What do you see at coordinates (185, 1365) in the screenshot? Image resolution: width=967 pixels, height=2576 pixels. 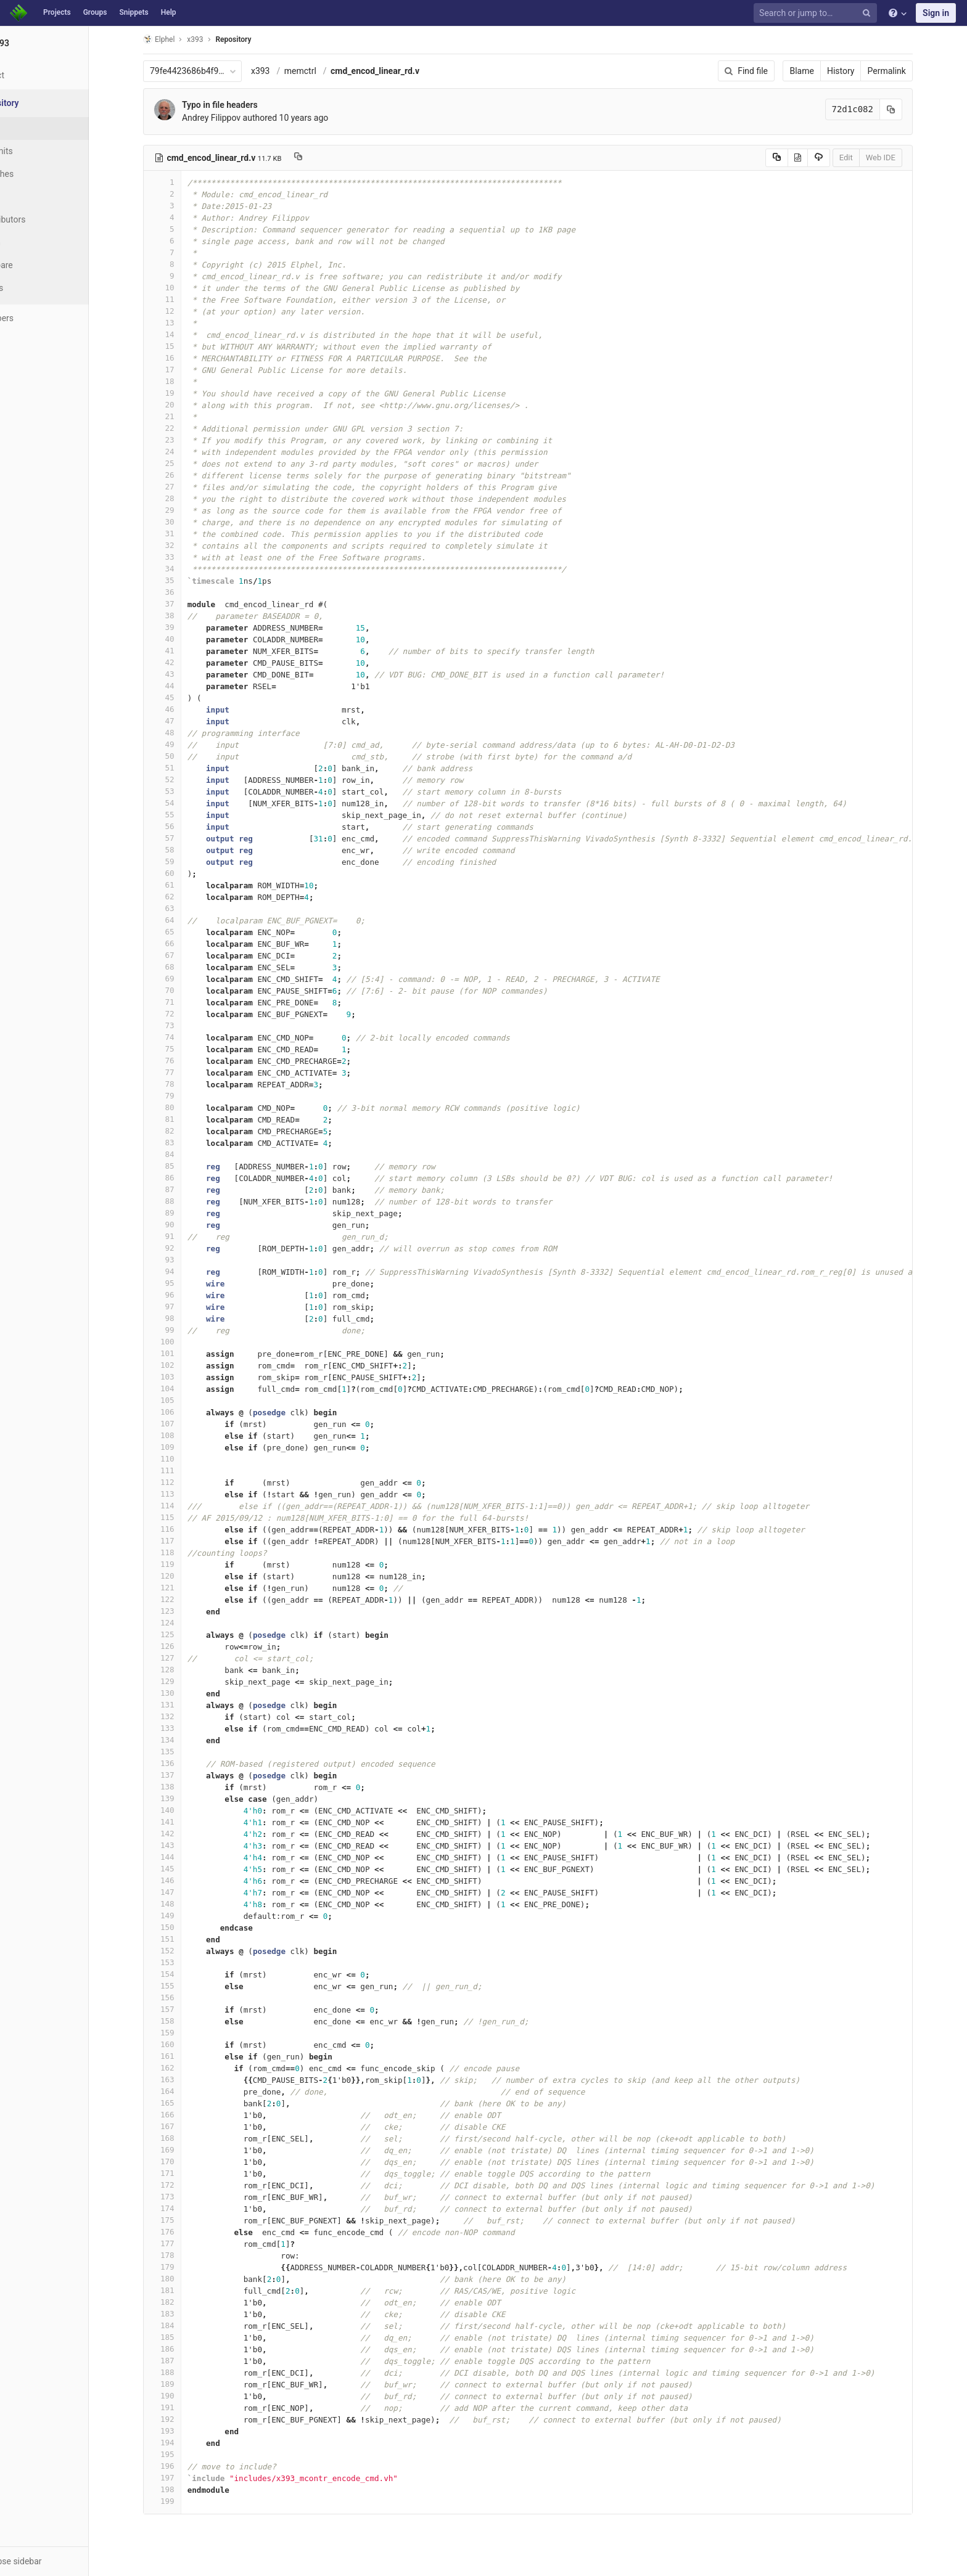 I see `102` at bounding box center [185, 1365].